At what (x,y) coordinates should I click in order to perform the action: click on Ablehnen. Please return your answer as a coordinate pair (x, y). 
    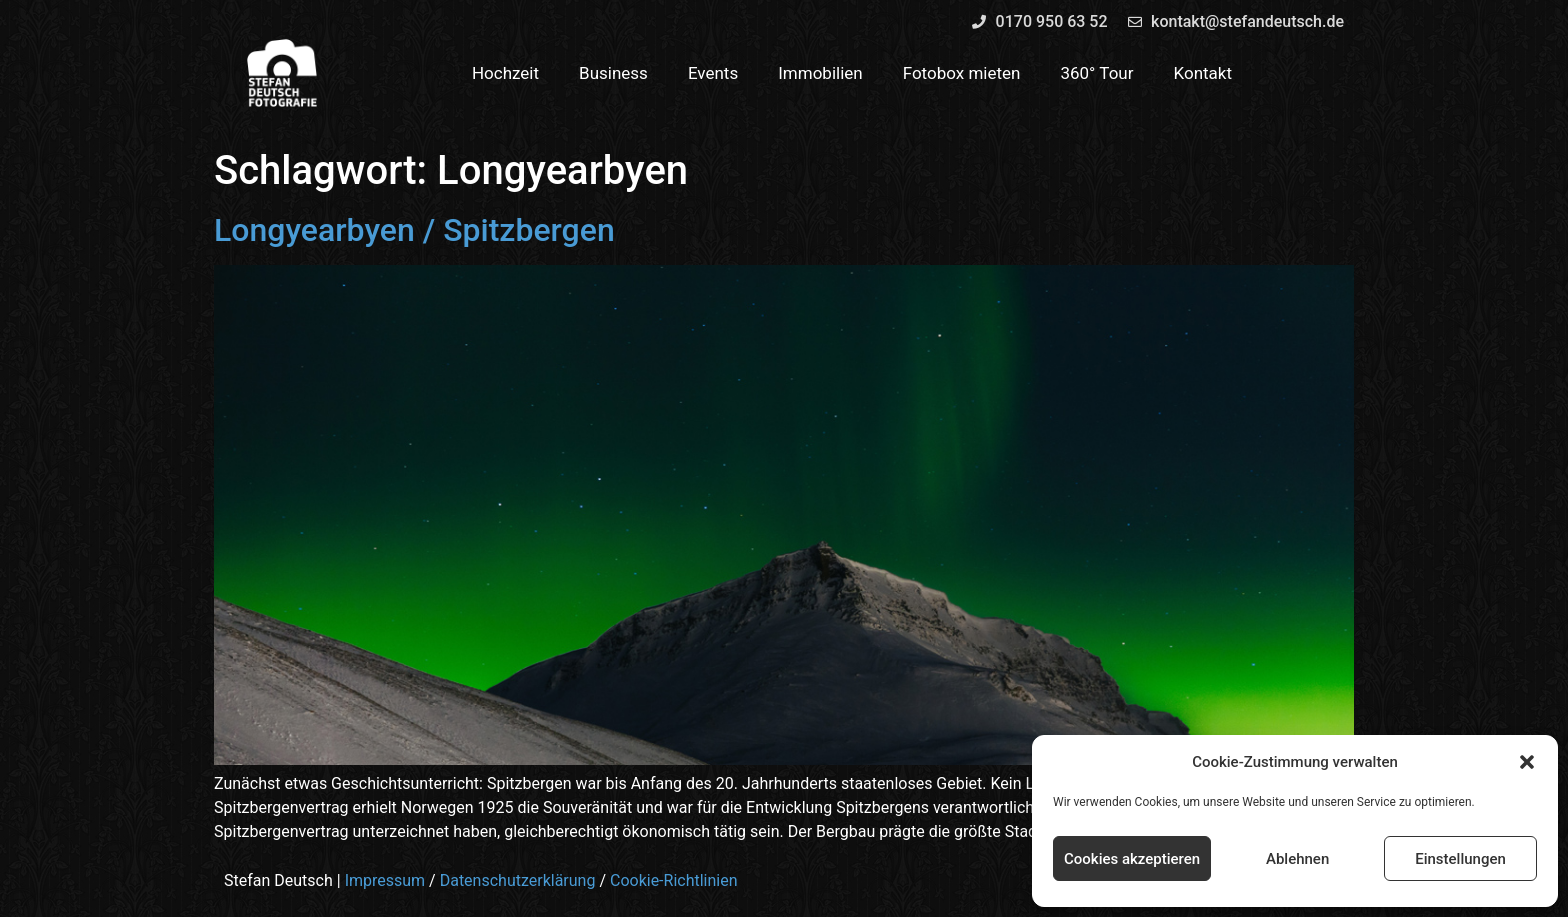
    Looking at the image, I should click on (1297, 859).